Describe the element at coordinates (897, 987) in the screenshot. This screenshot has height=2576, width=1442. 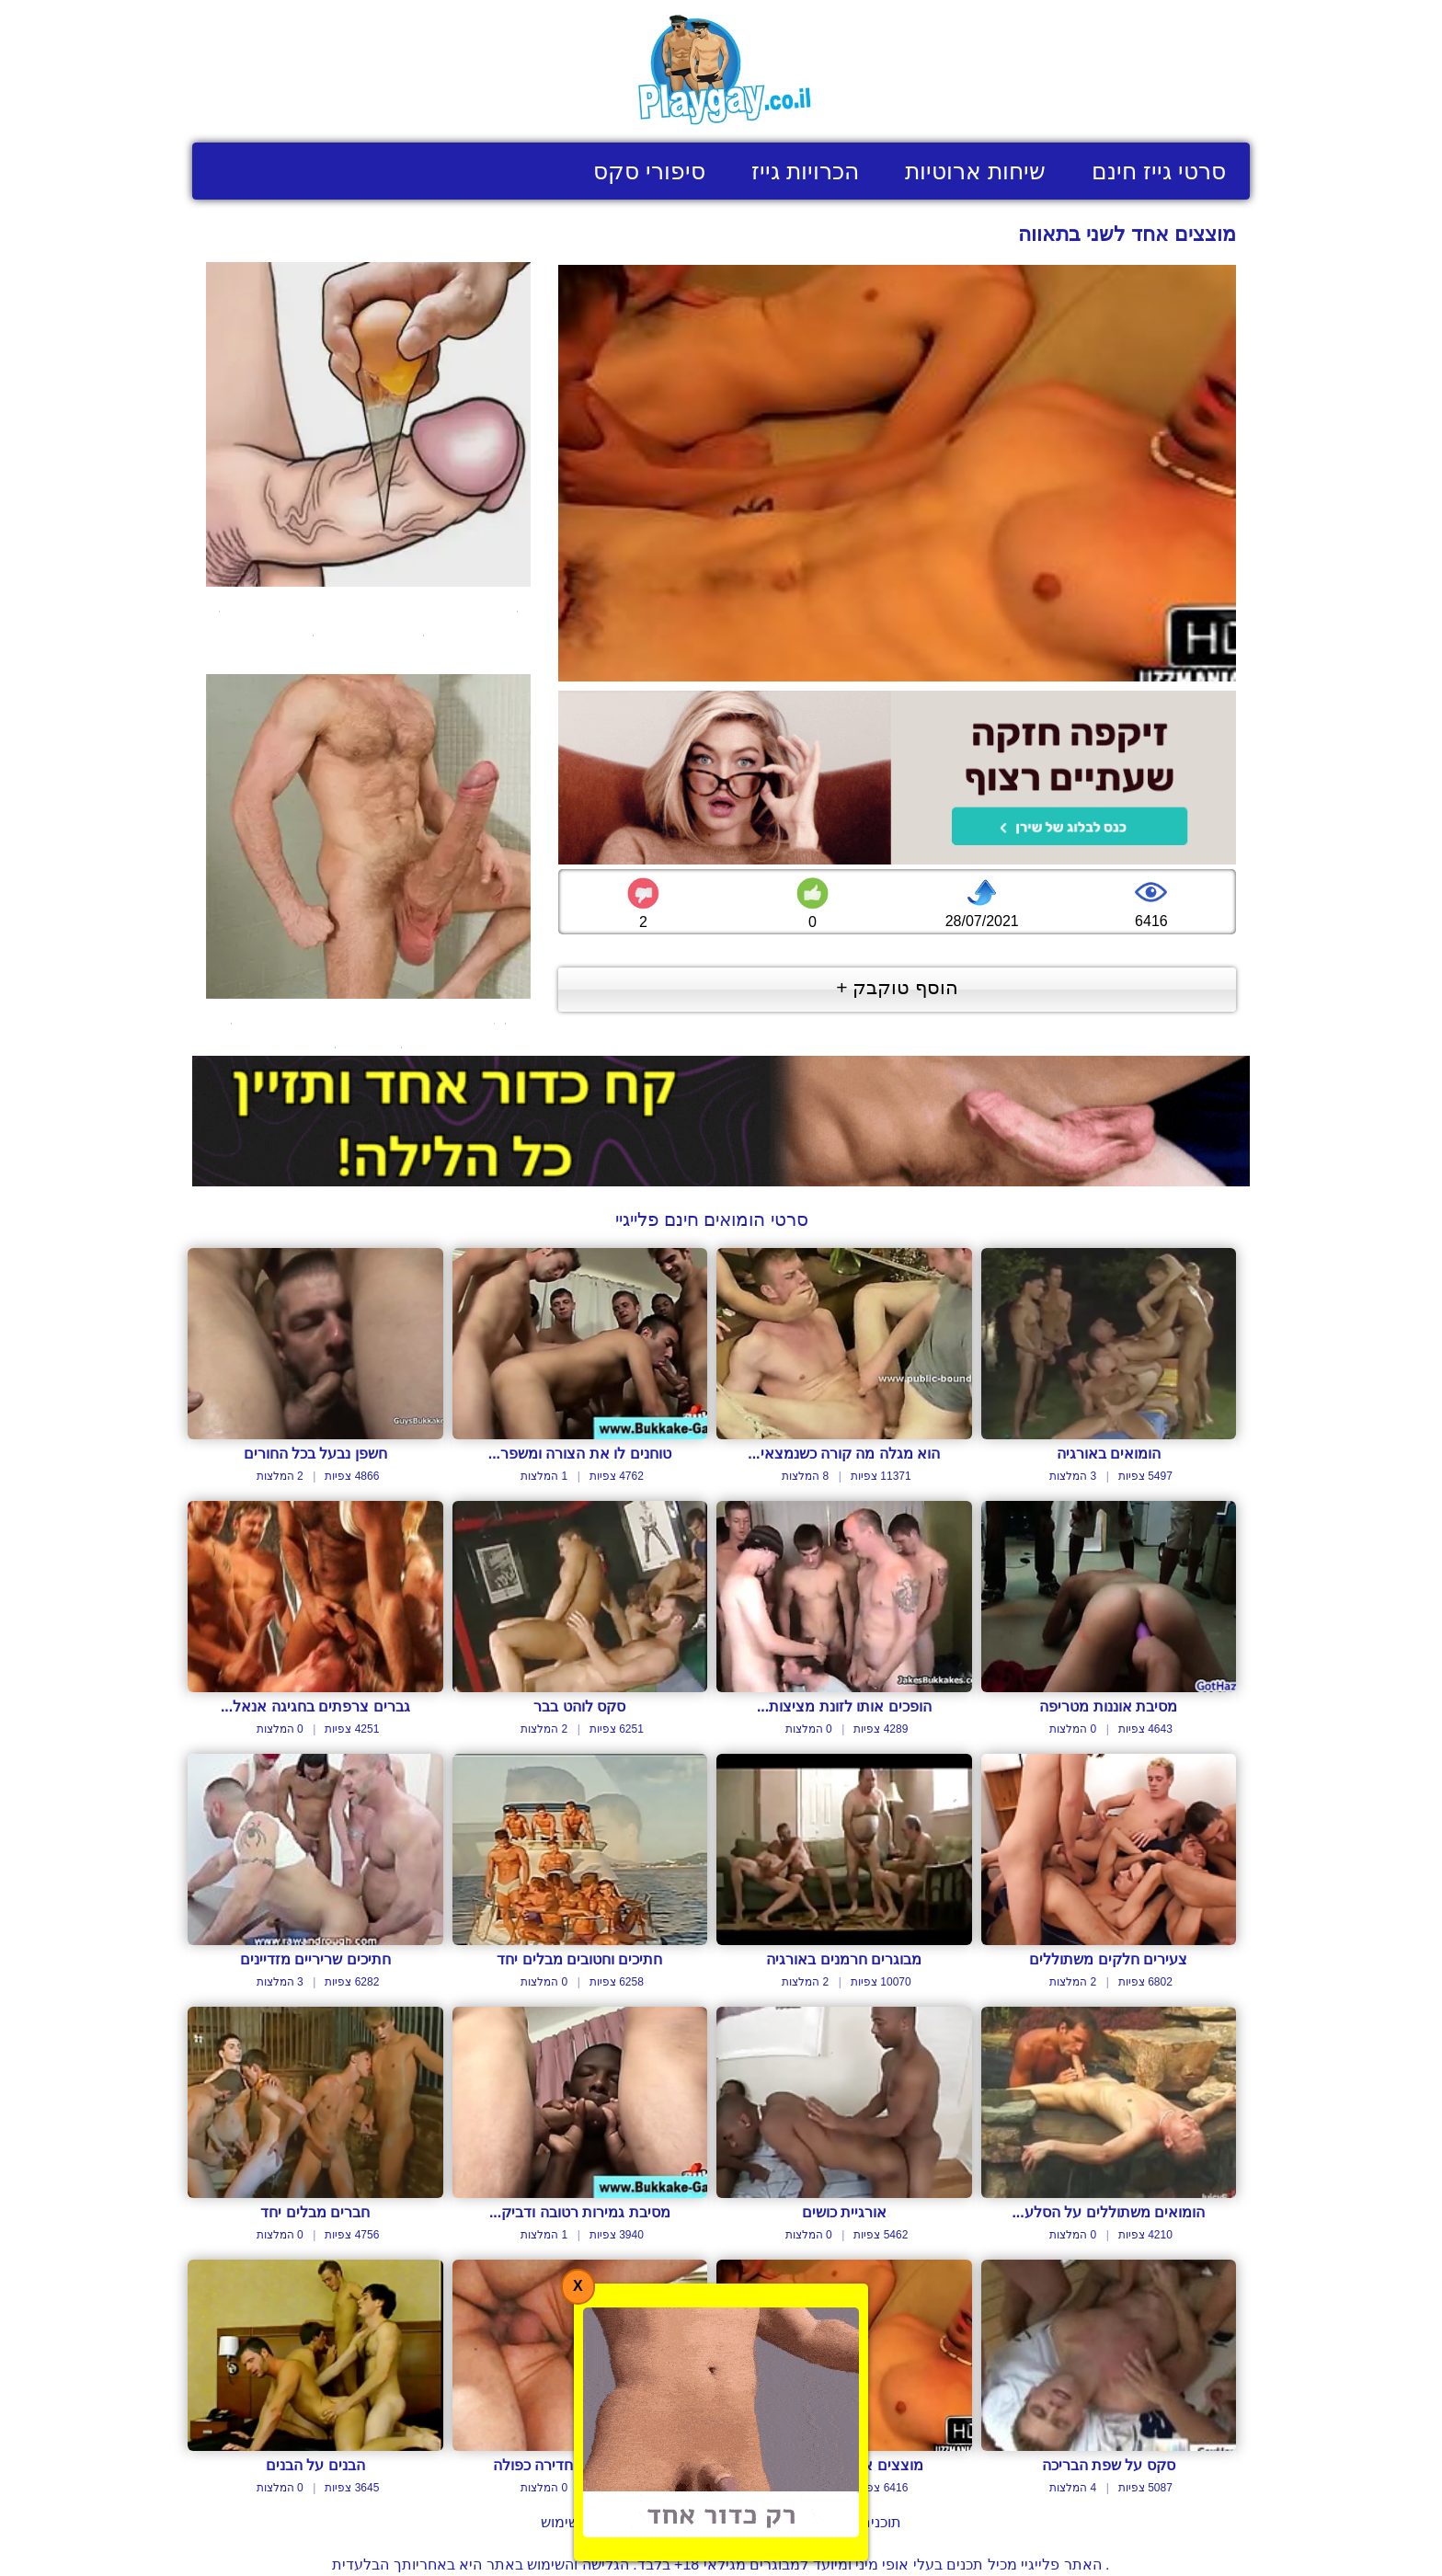
I see `הוסף טוקבק +` at that location.